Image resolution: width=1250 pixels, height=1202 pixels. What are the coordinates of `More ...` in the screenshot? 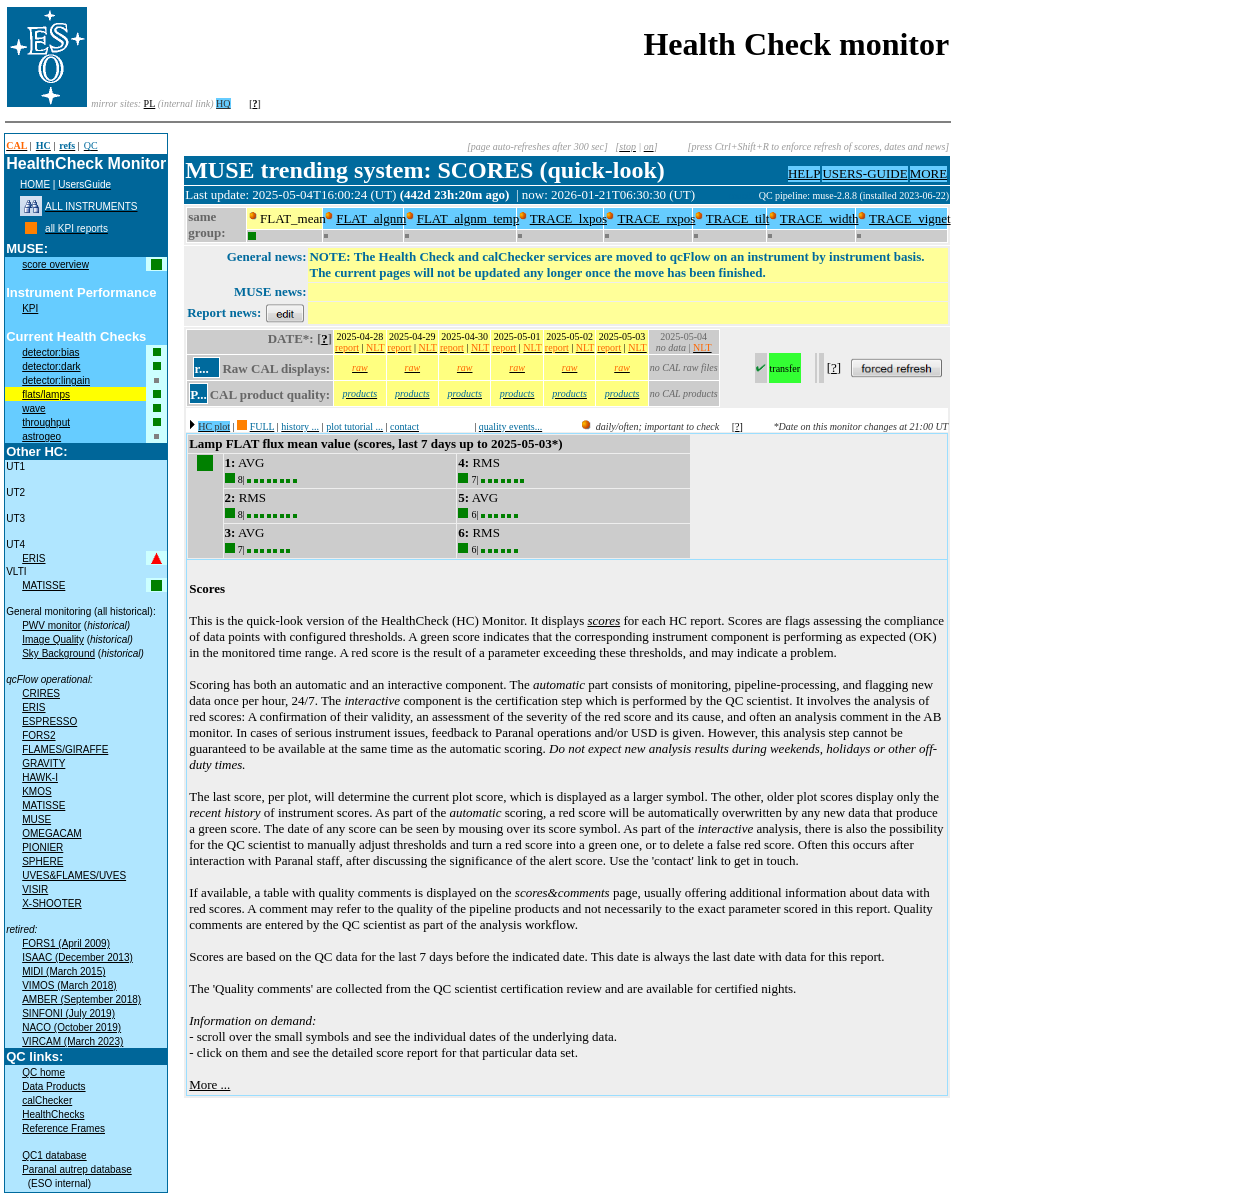 It's located at (209, 1084).